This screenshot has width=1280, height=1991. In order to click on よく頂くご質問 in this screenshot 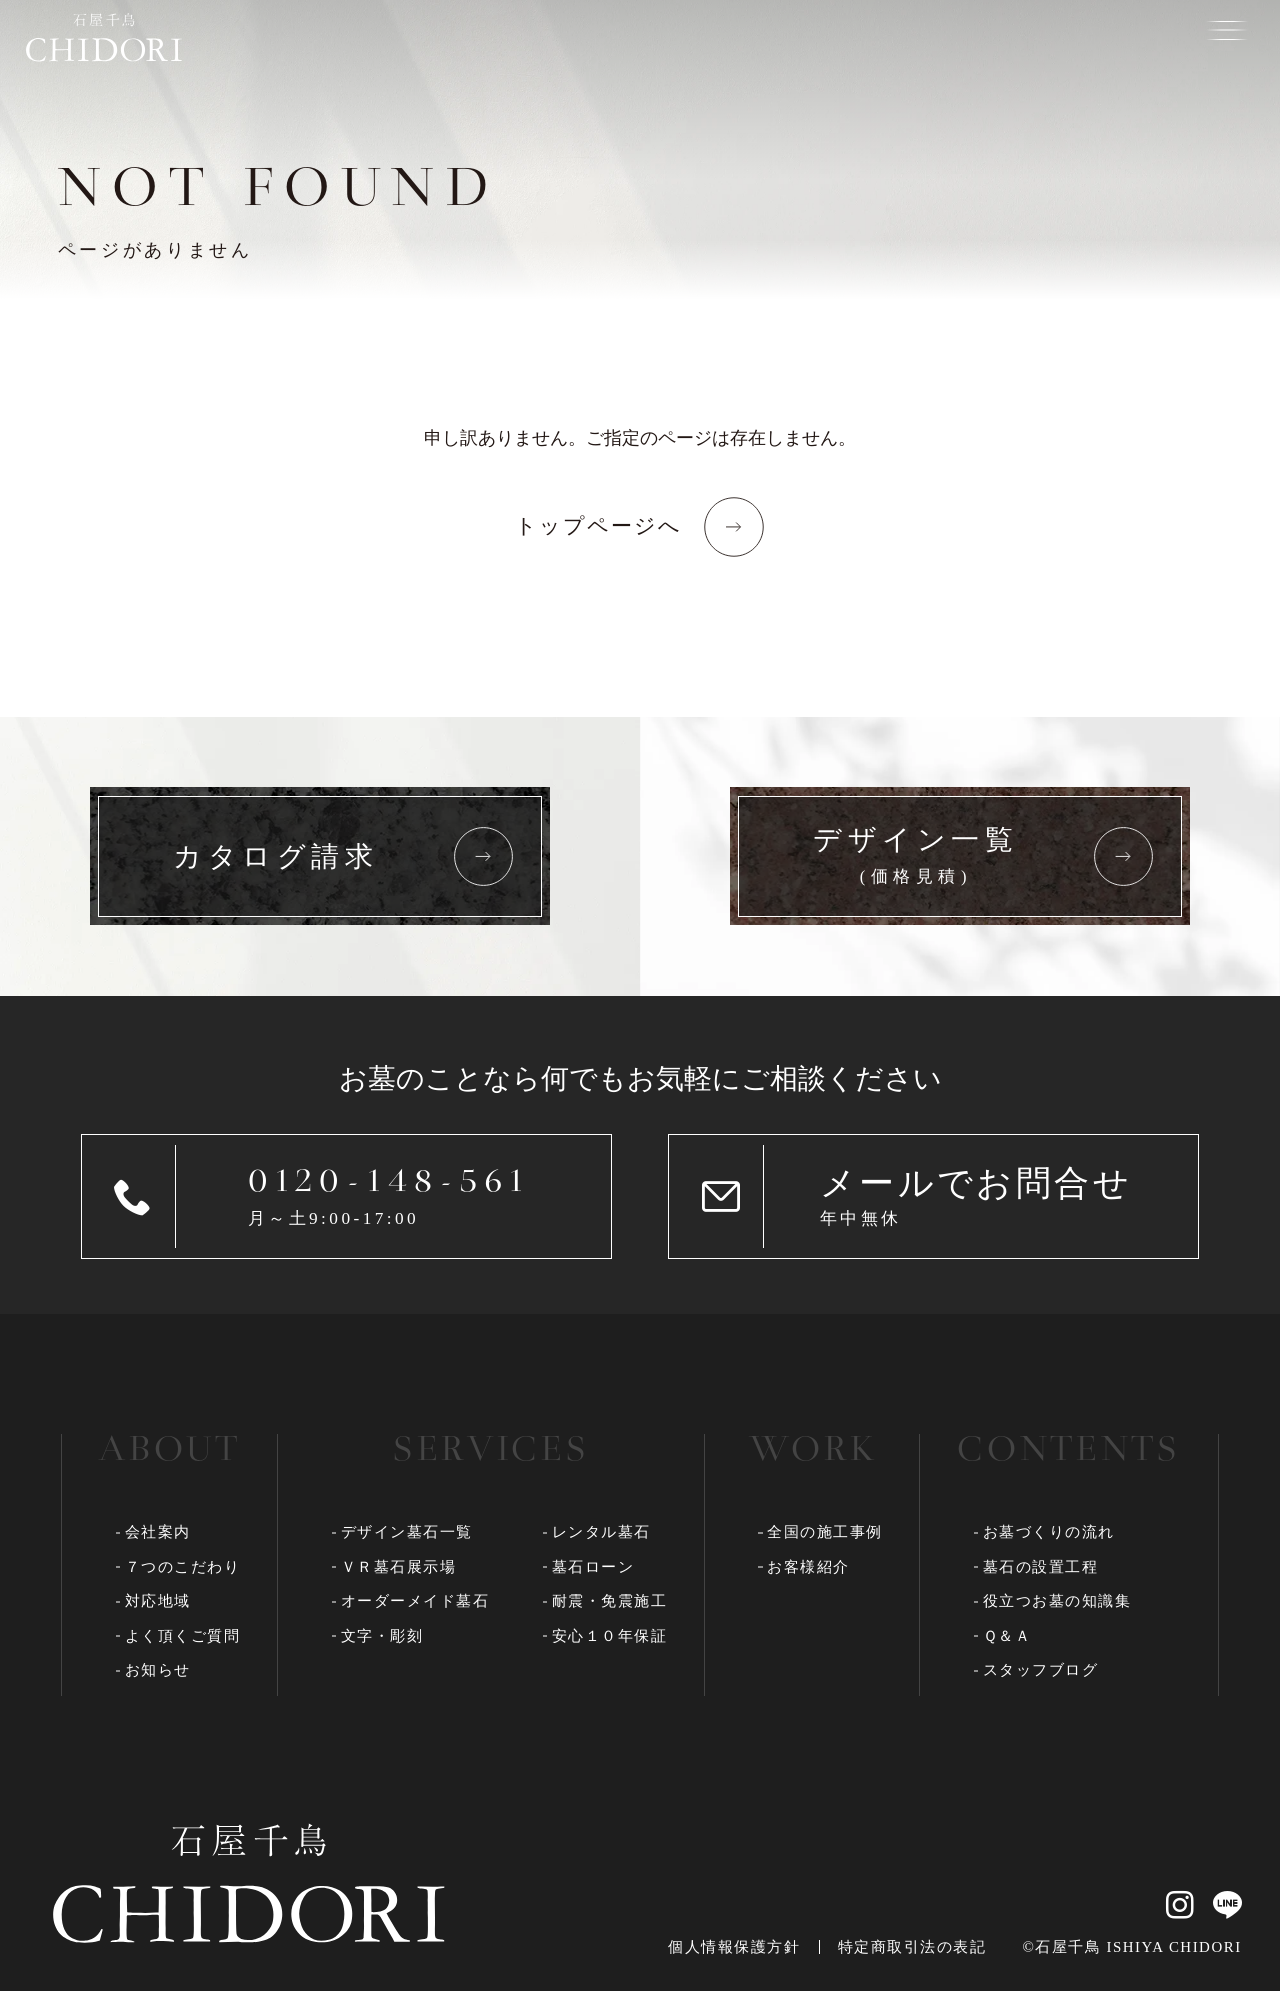, I will do `click(183, 1636)`.